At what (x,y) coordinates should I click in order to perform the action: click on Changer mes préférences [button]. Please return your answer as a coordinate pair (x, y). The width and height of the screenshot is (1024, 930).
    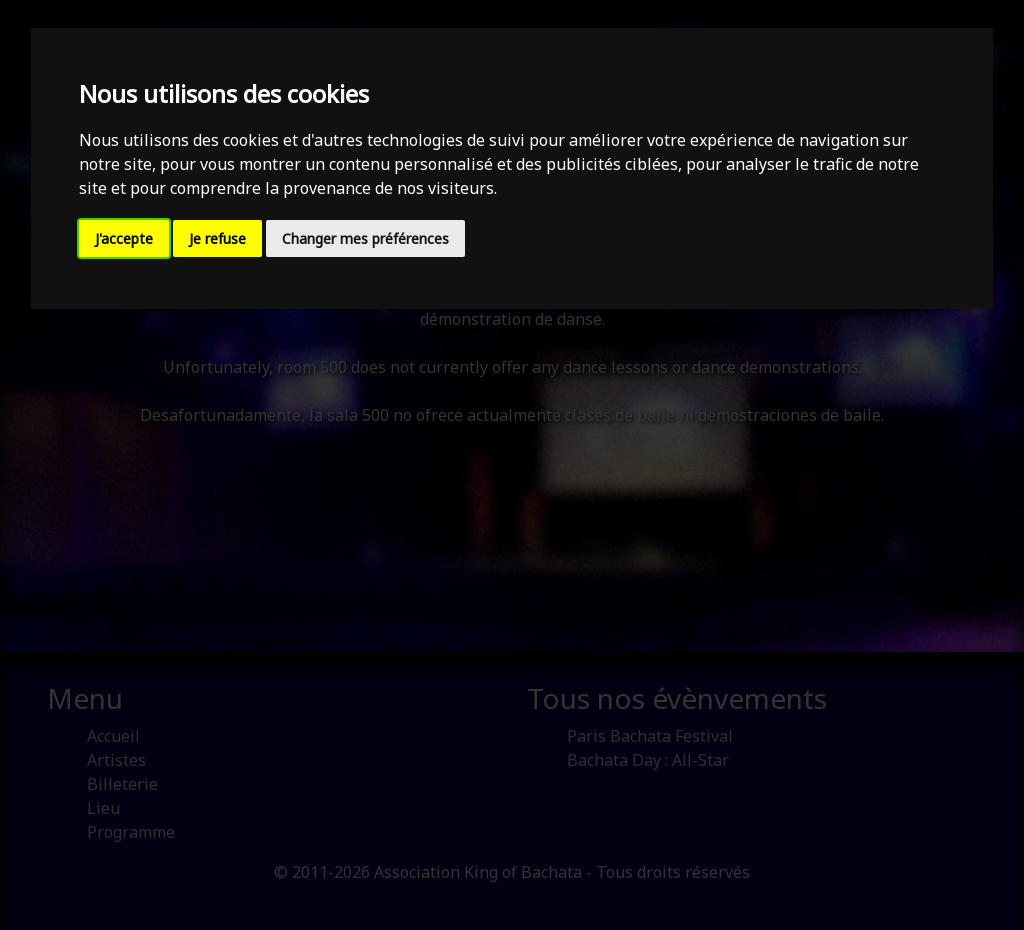
    Looking at the image, I should click on (365, 238).